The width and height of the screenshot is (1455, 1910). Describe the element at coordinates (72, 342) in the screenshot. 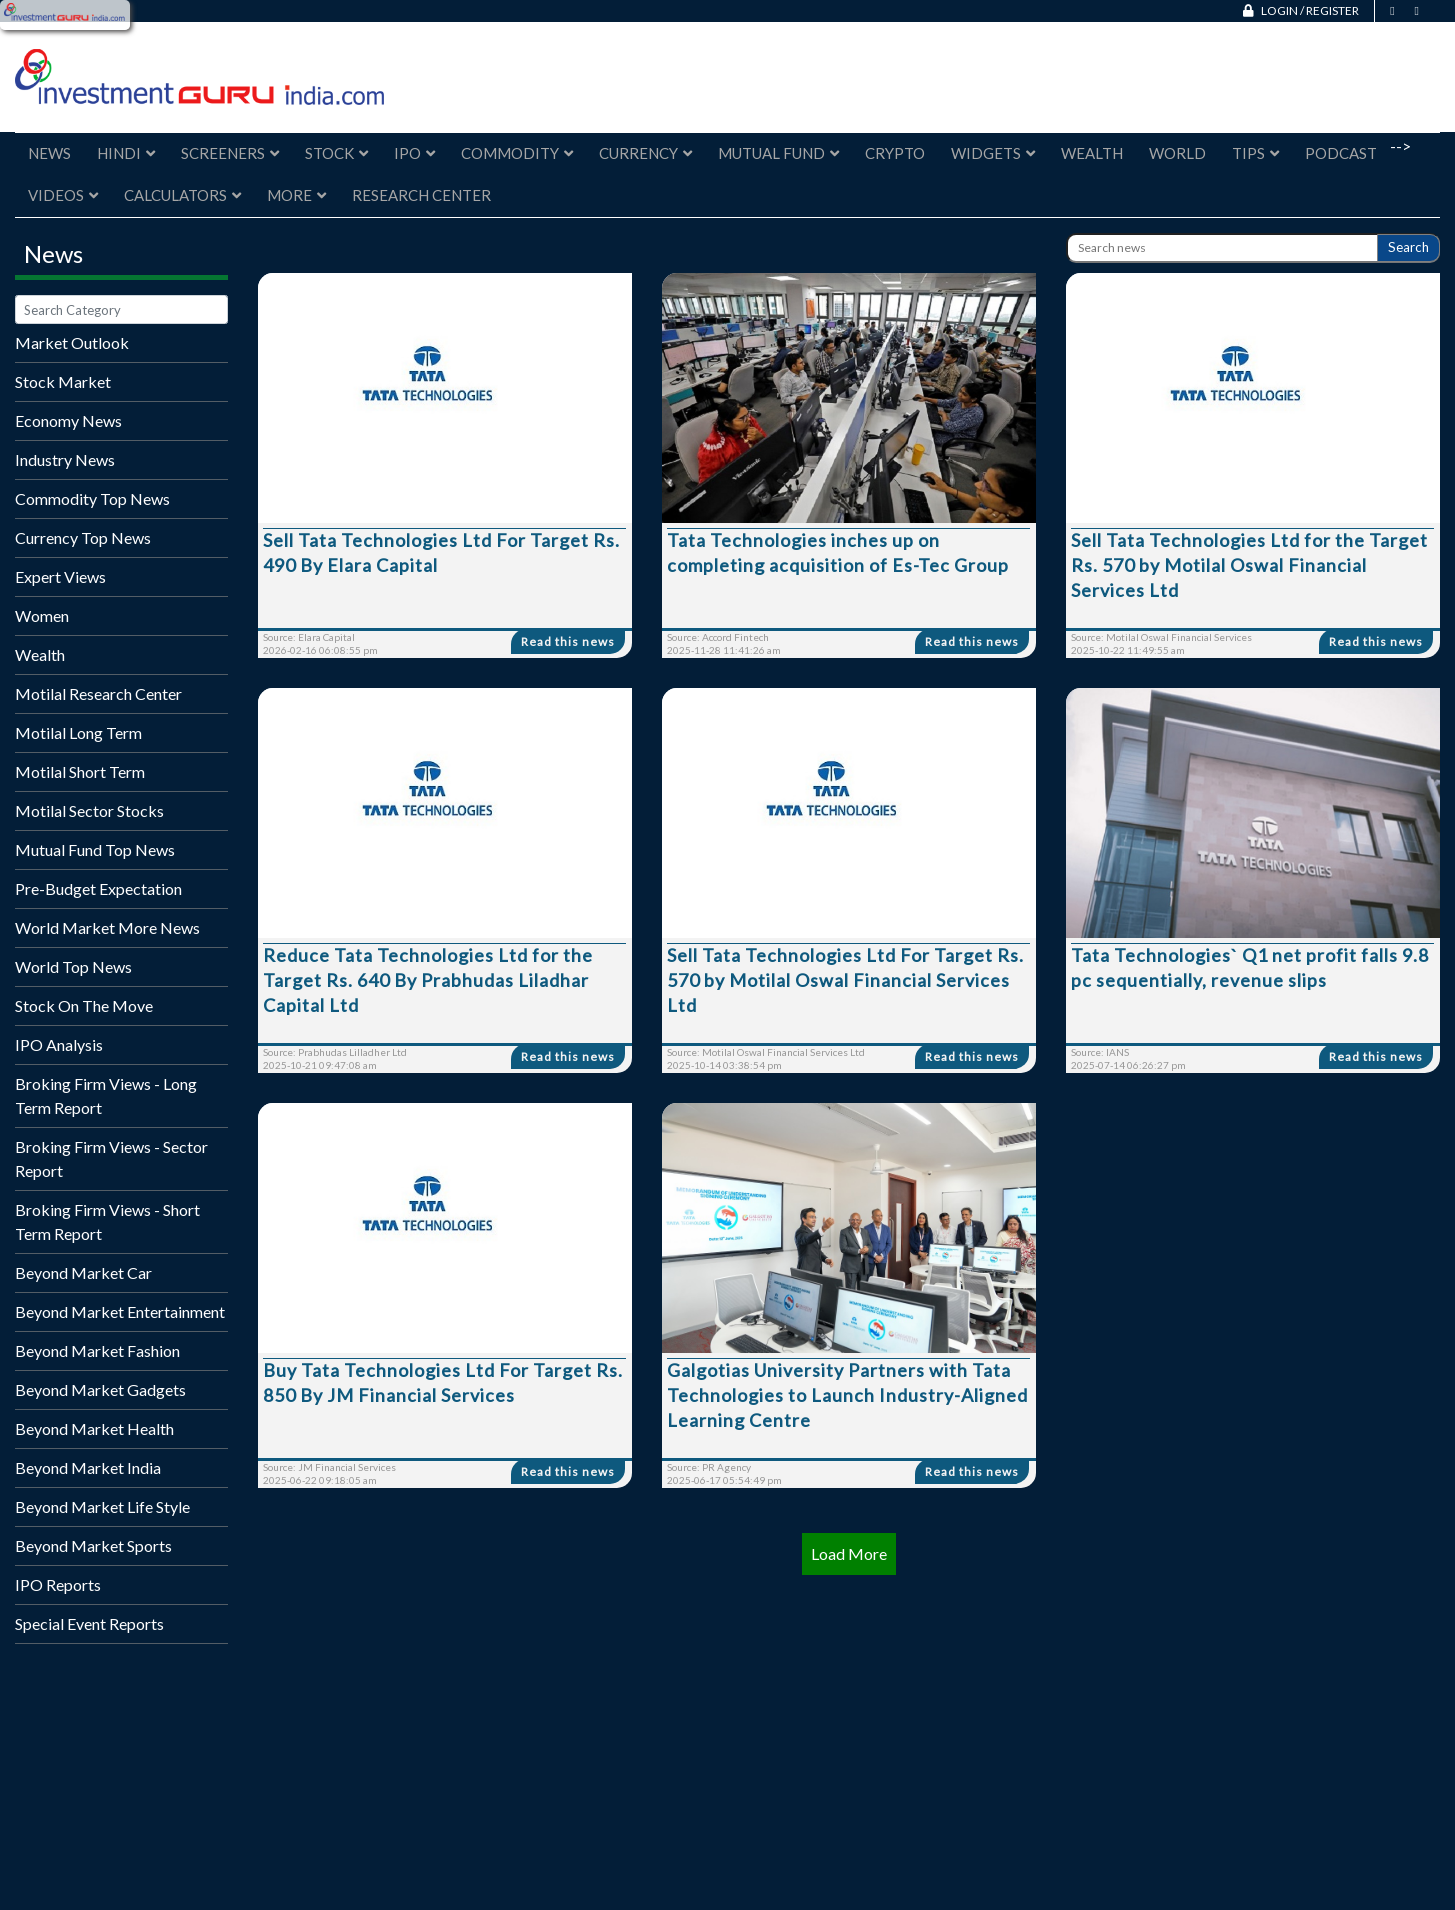

I see `Market Outlook` at that location.